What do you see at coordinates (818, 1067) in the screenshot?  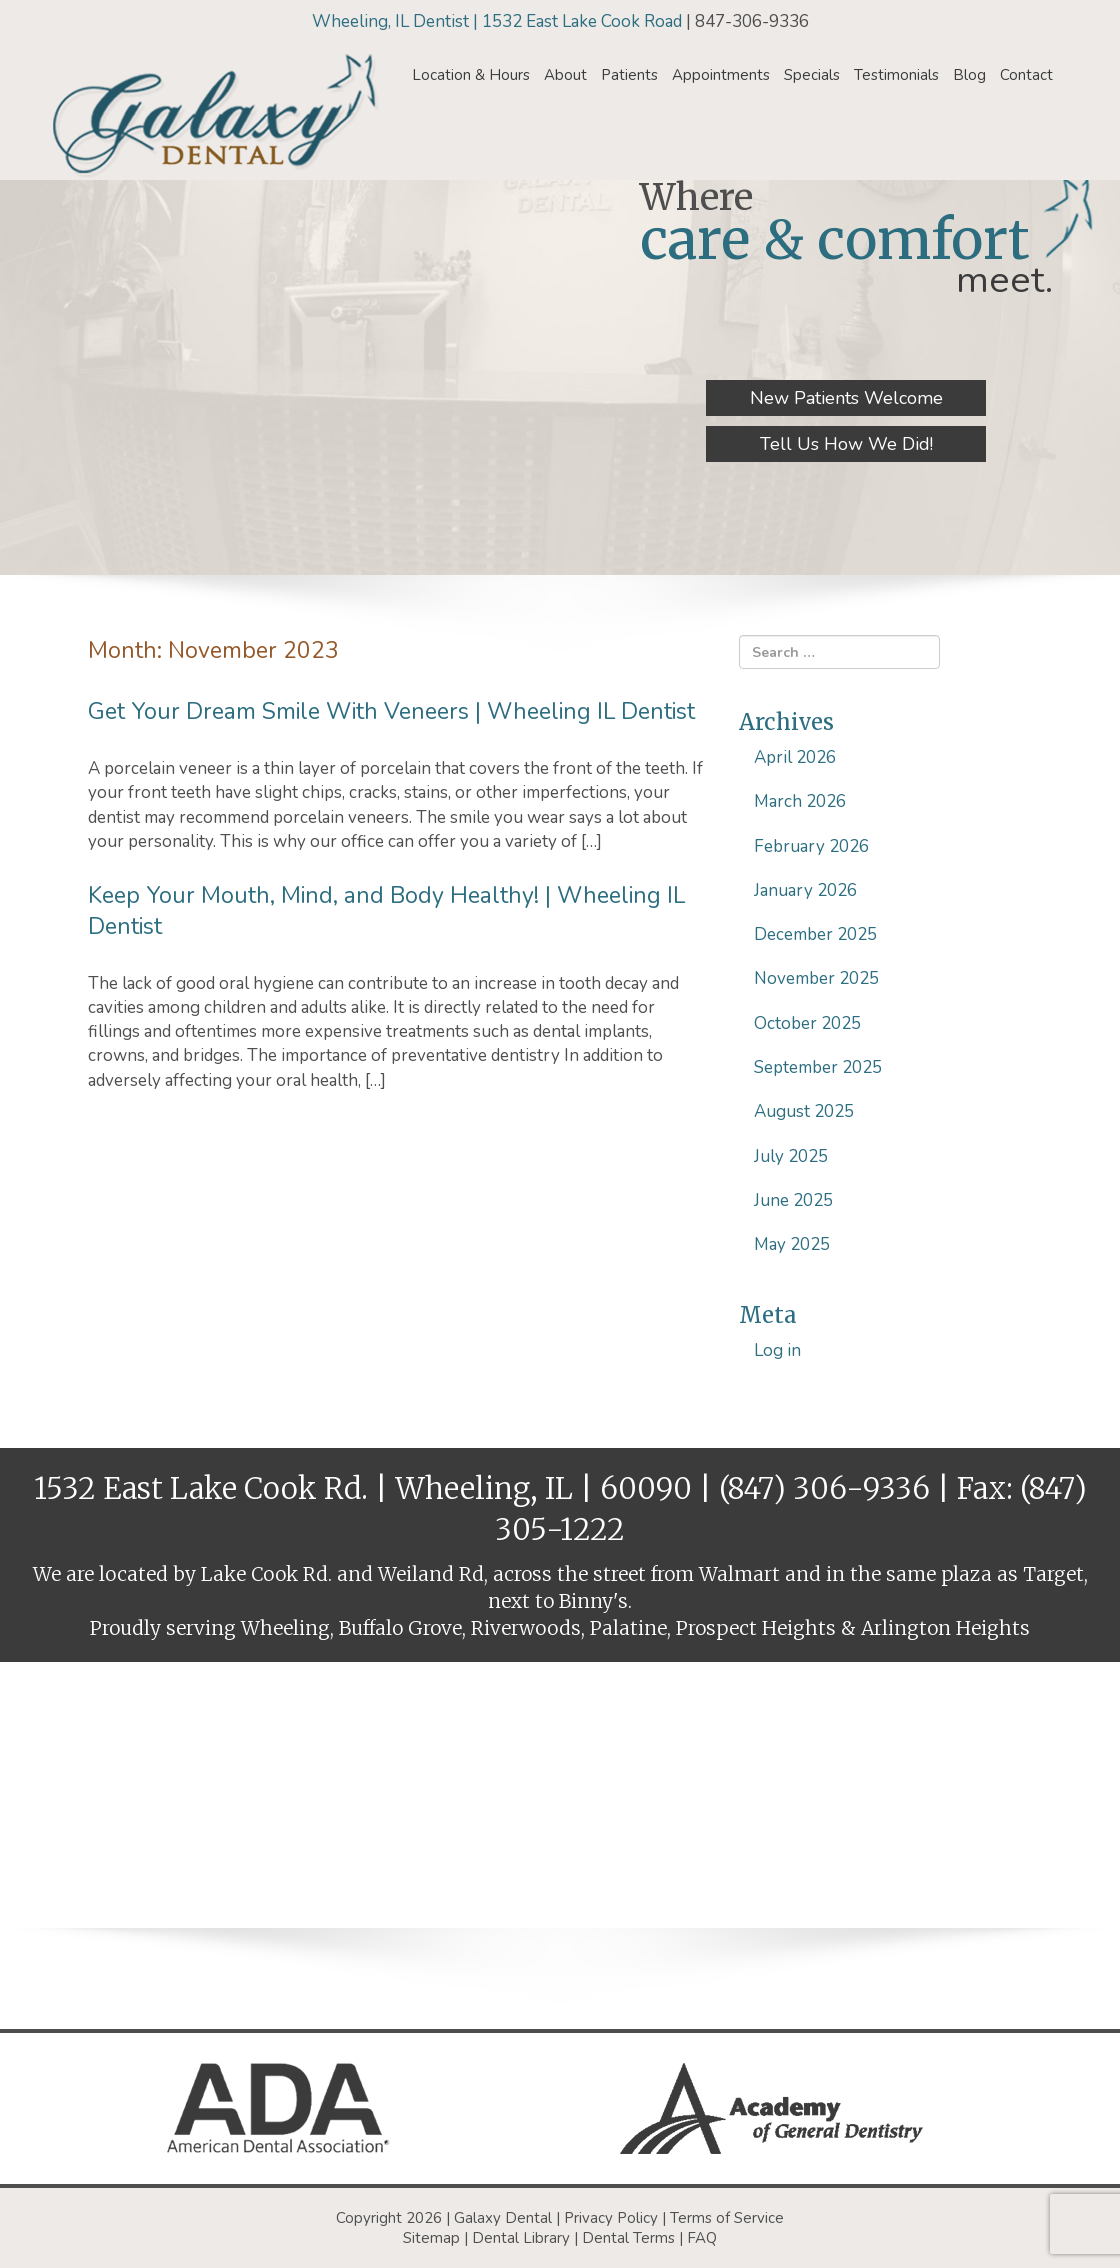 I see `September 2025` at bounding box center [818, 1067].